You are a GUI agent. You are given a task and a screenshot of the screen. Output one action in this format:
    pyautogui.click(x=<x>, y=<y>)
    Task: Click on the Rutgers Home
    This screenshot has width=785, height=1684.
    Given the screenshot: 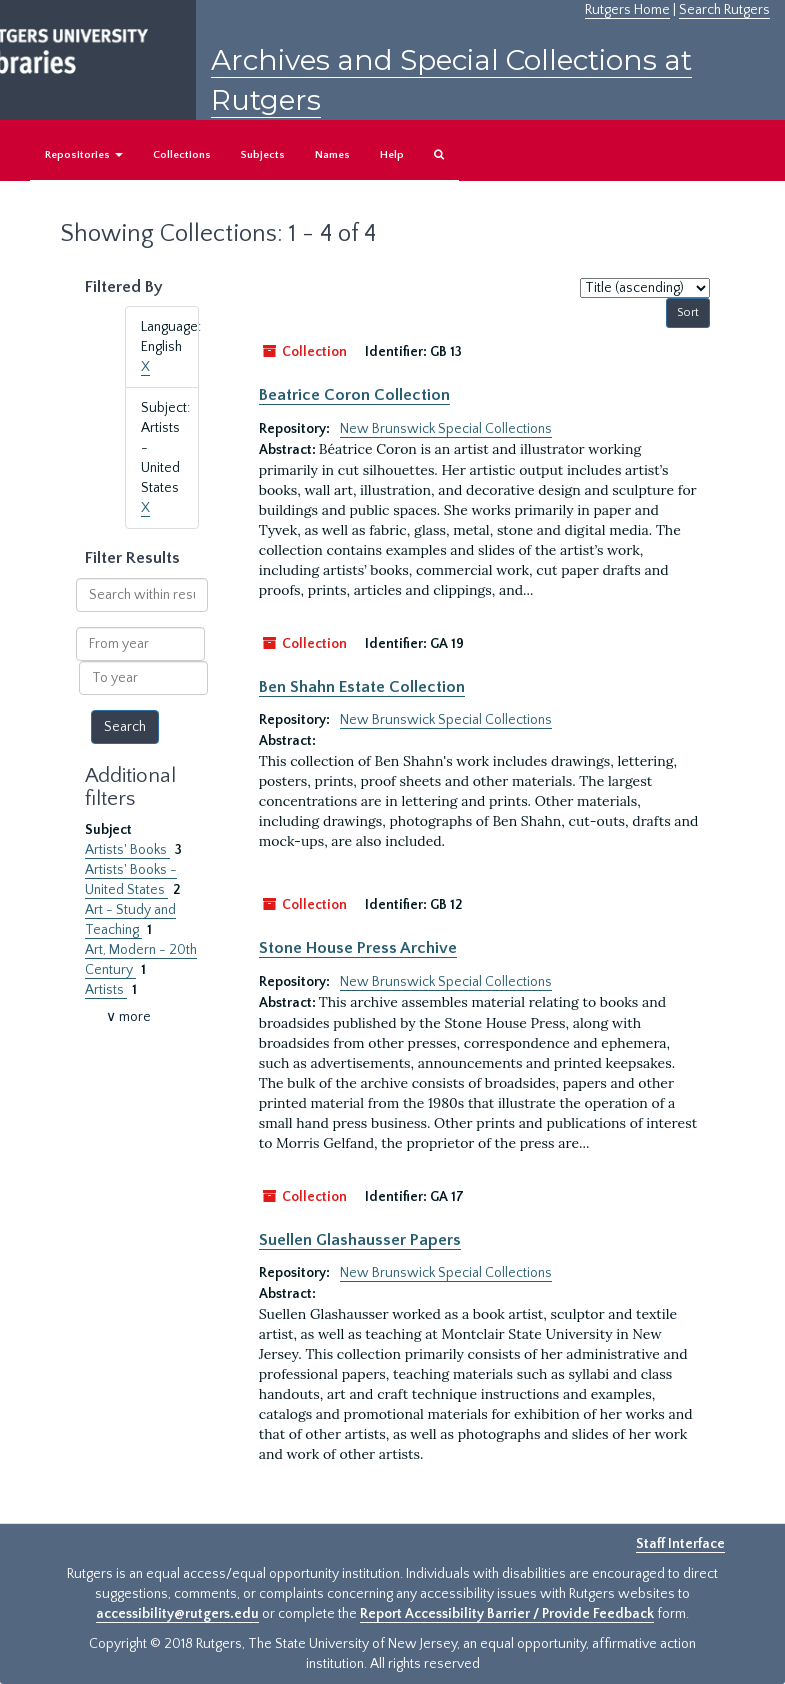 What is the action you would take?
    pyautogui.click(x=627, y=10)
    